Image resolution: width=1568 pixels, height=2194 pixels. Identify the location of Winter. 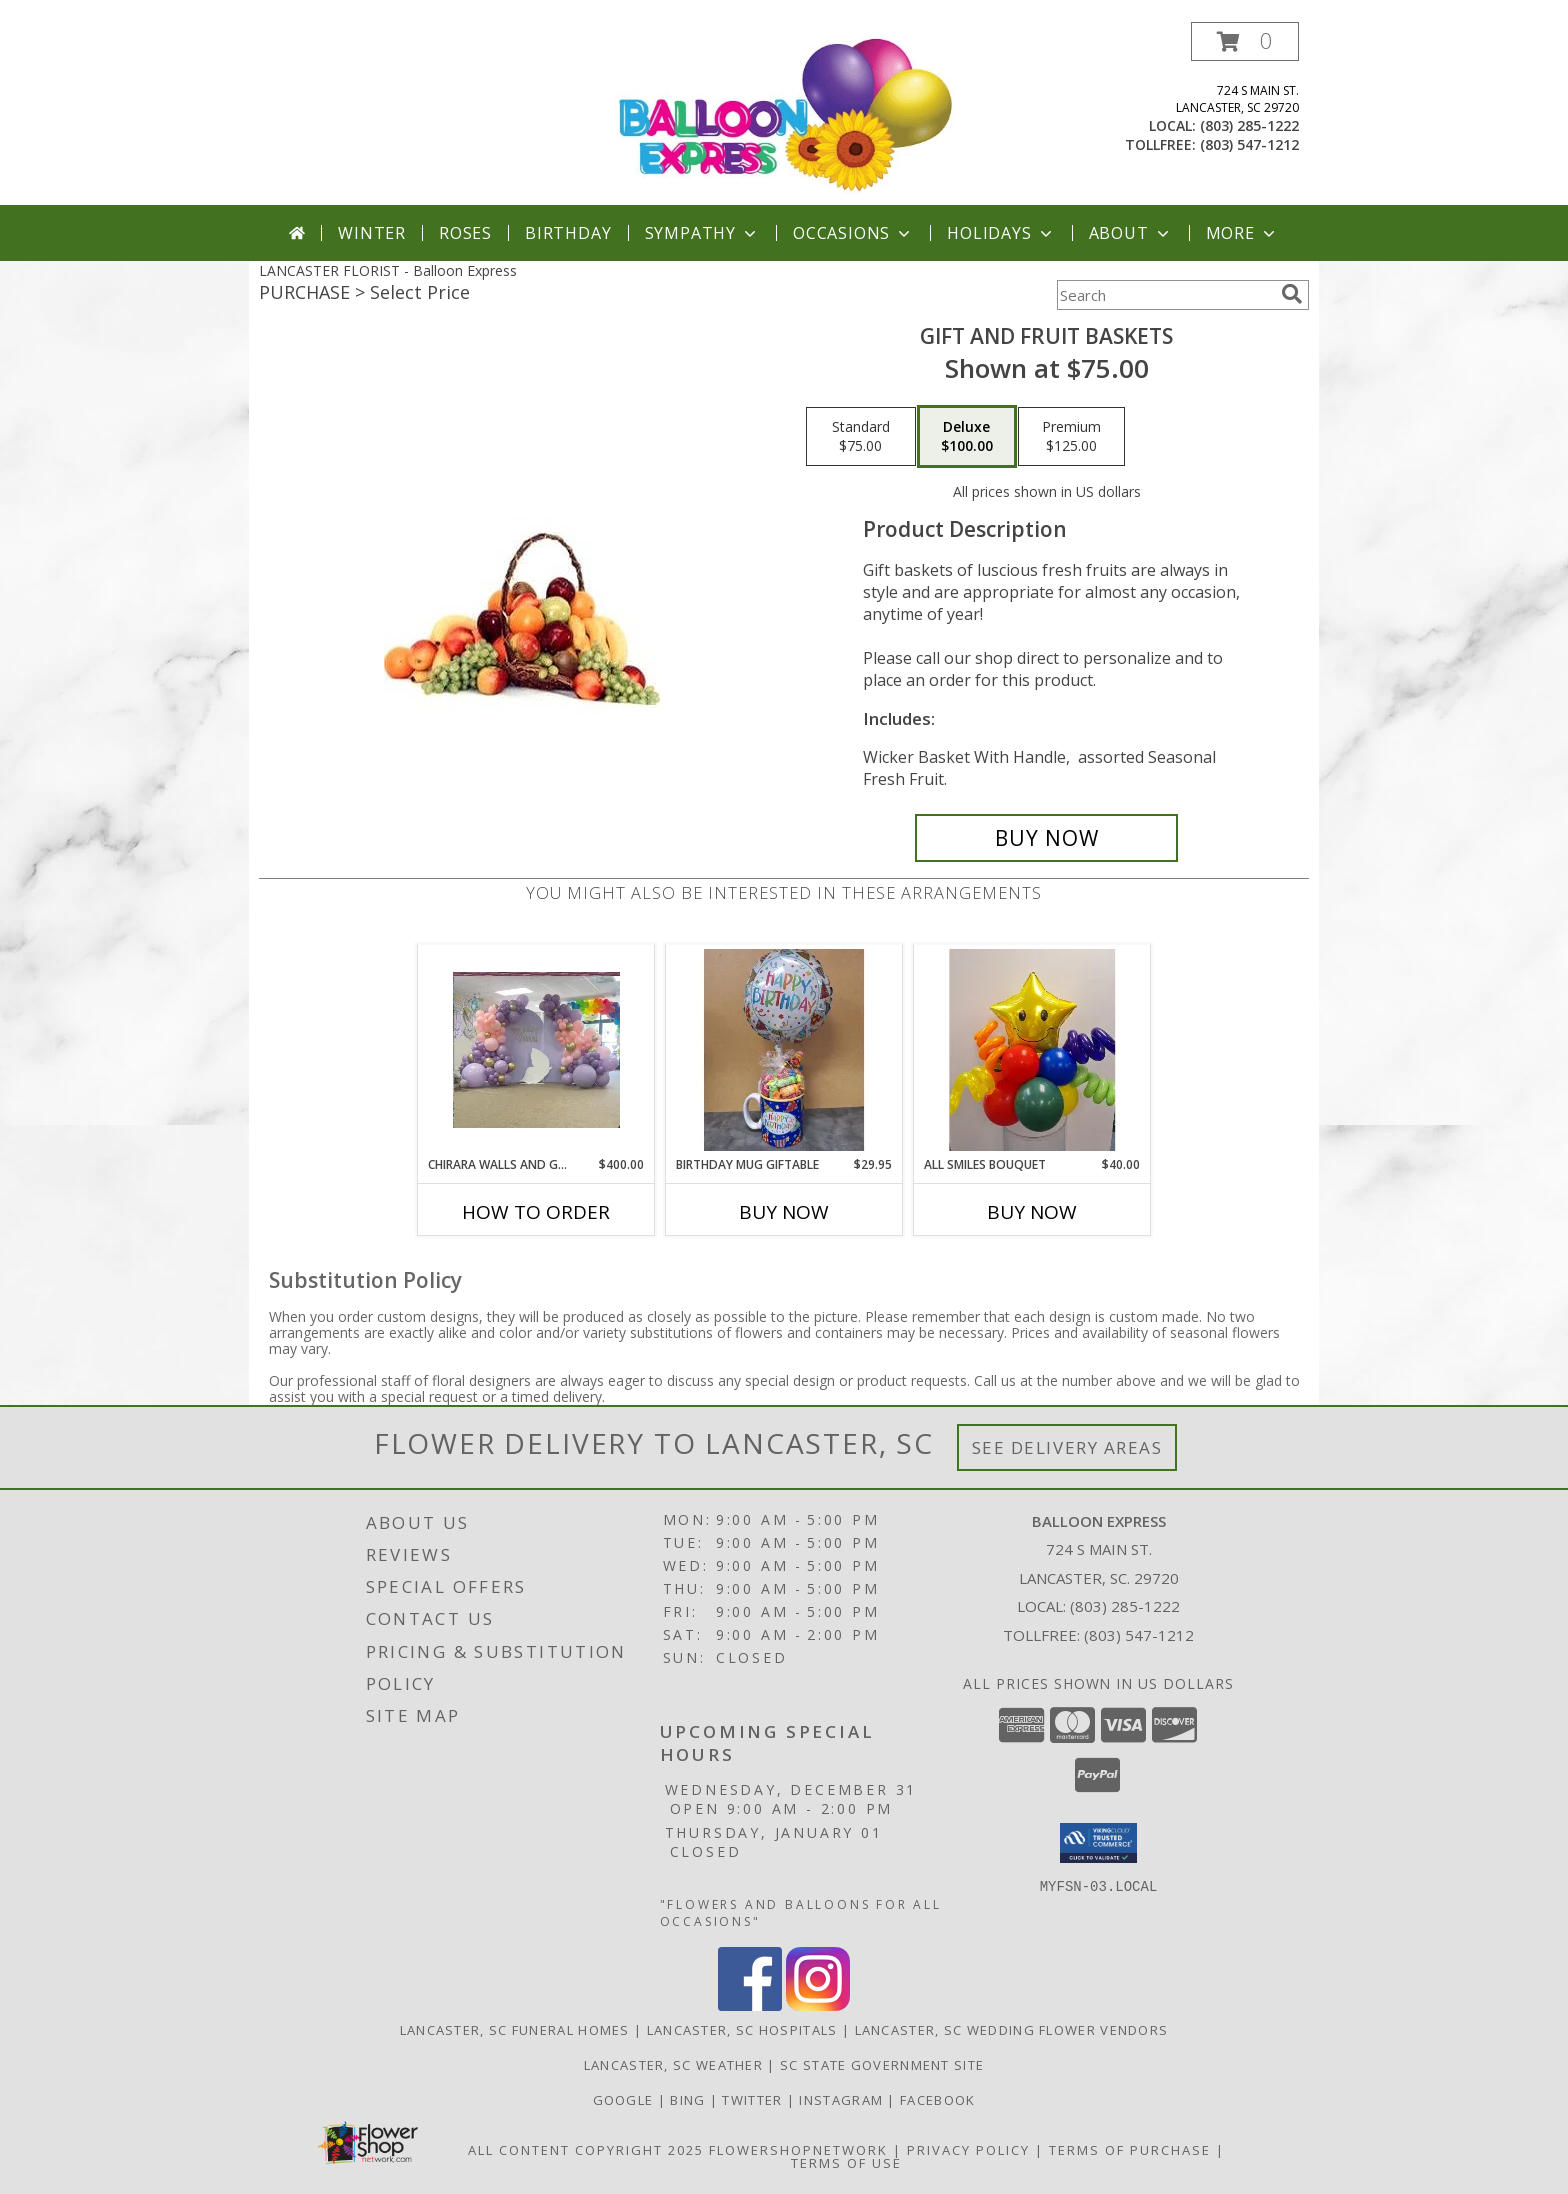
(372, 233).